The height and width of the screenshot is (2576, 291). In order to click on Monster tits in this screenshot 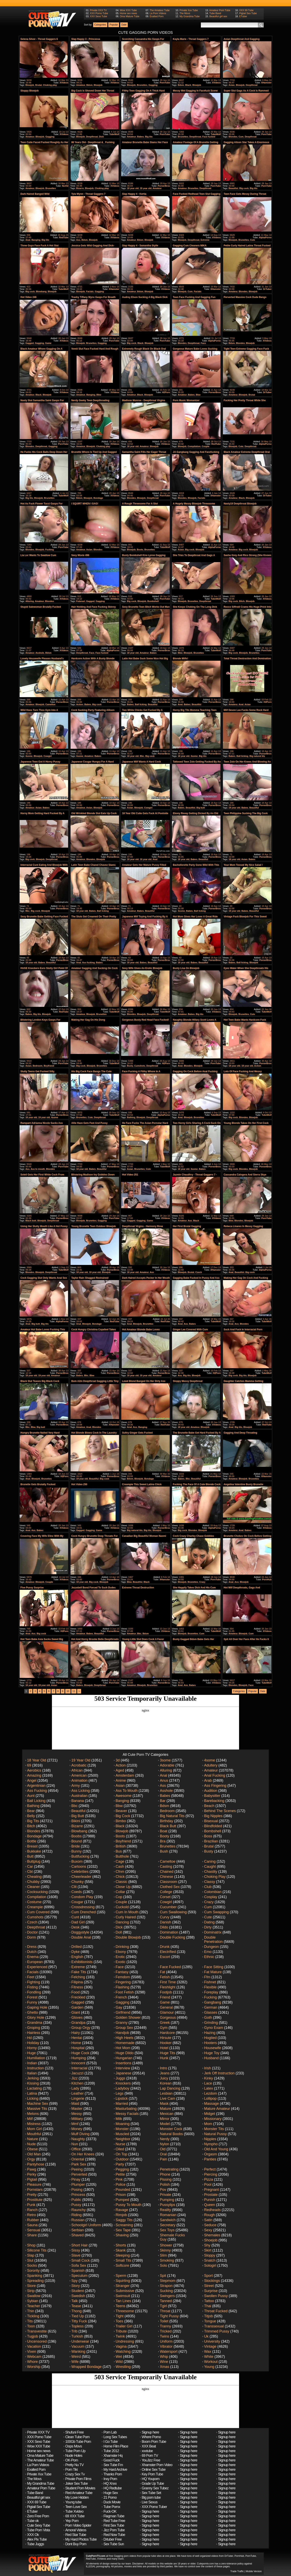, I will do `click(214, 2129)`.